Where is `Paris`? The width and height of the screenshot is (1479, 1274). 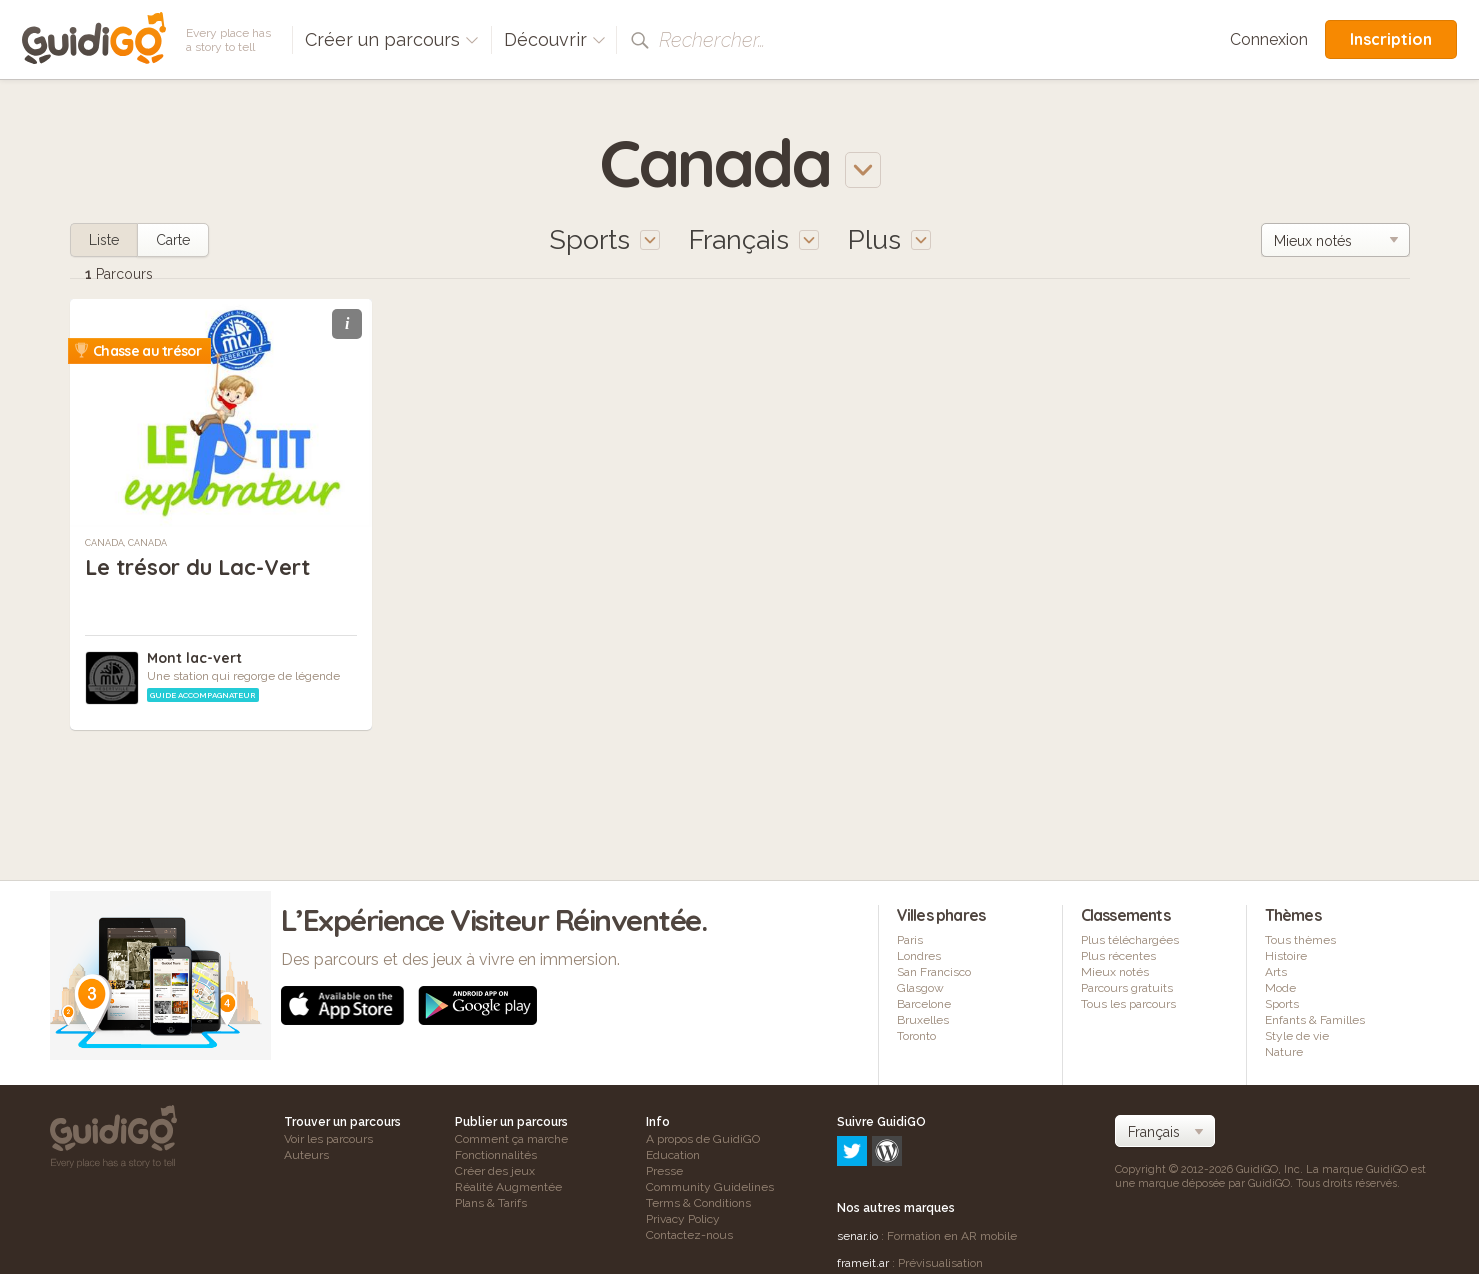 Paris is located at coordinates (910, 940).